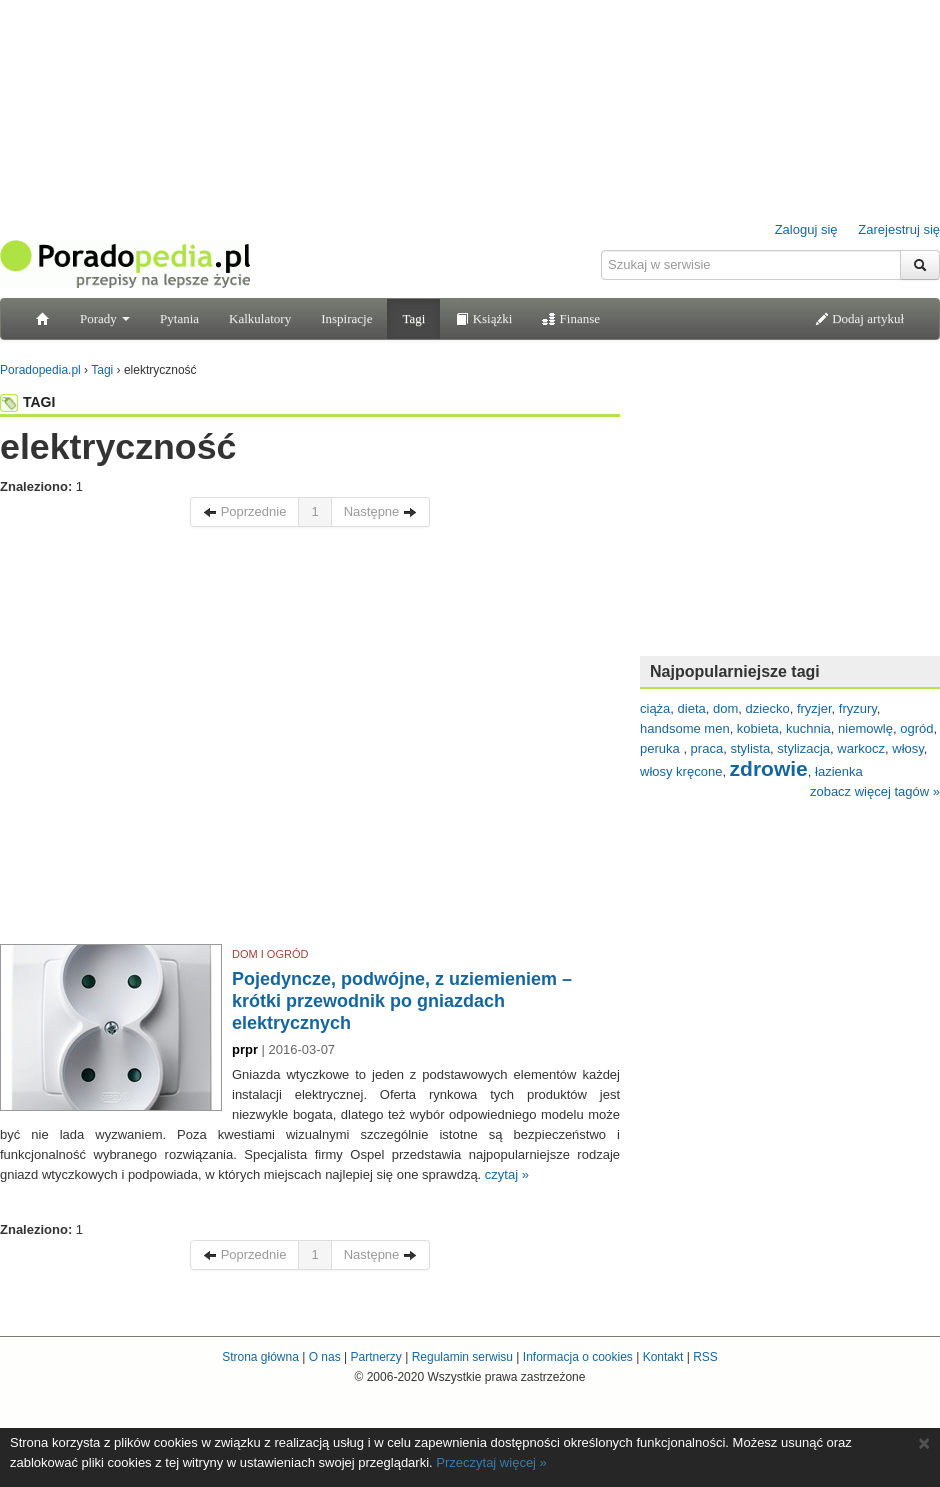 The height and width of the screenshot is (1487, 940). What do you see at coordinates (483, 318) in the screenshot?
I see `Książki` at bounding box center [483, 318].